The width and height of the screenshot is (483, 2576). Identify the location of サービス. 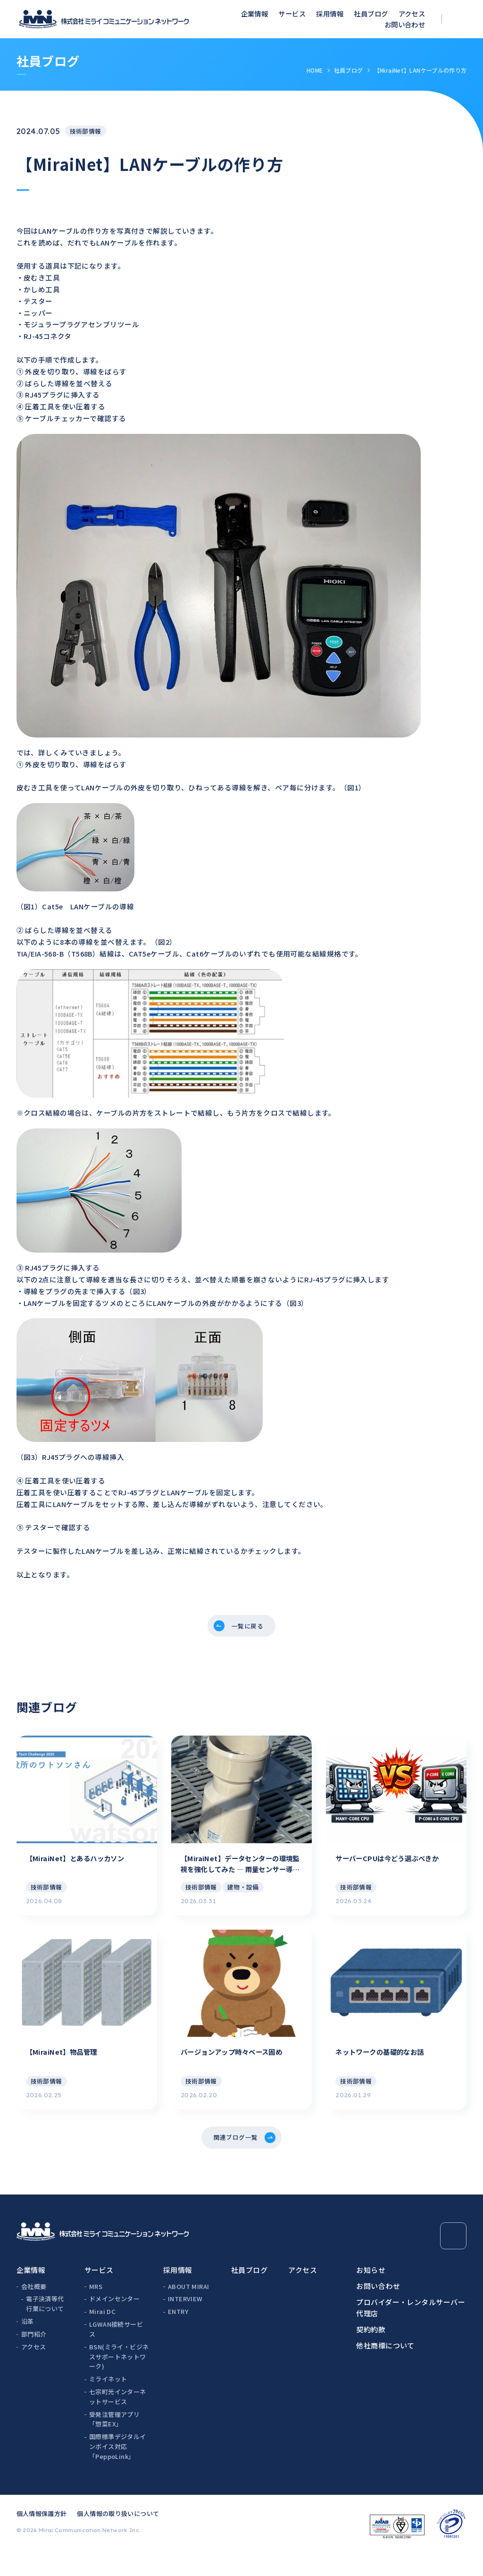
(292, 13).